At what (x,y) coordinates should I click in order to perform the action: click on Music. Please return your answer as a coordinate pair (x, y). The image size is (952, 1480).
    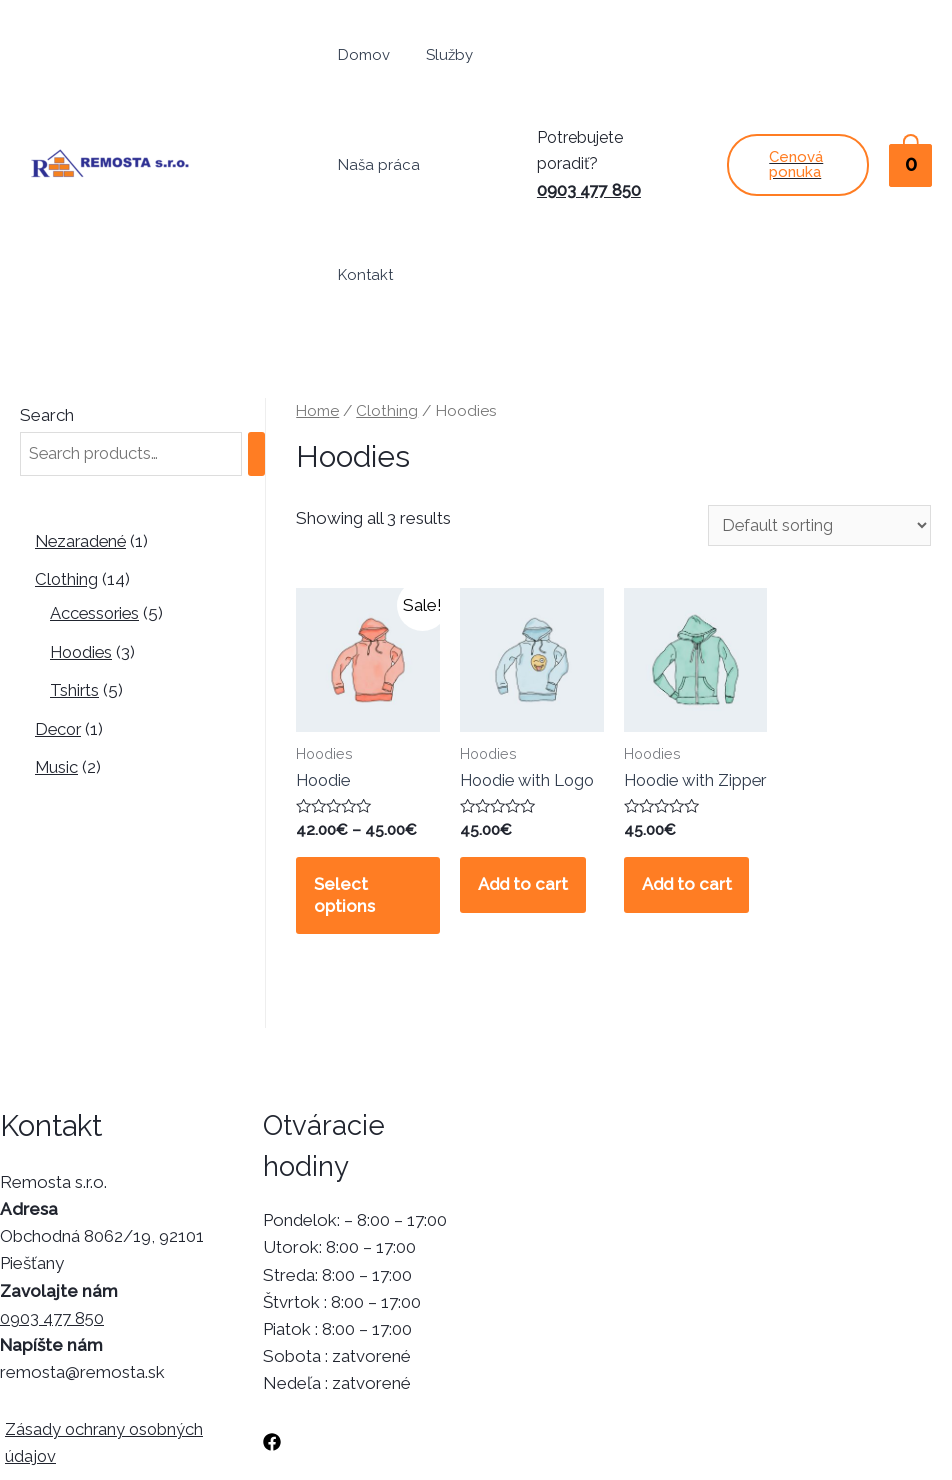
    Looking at the image, I should click on (57, 656).